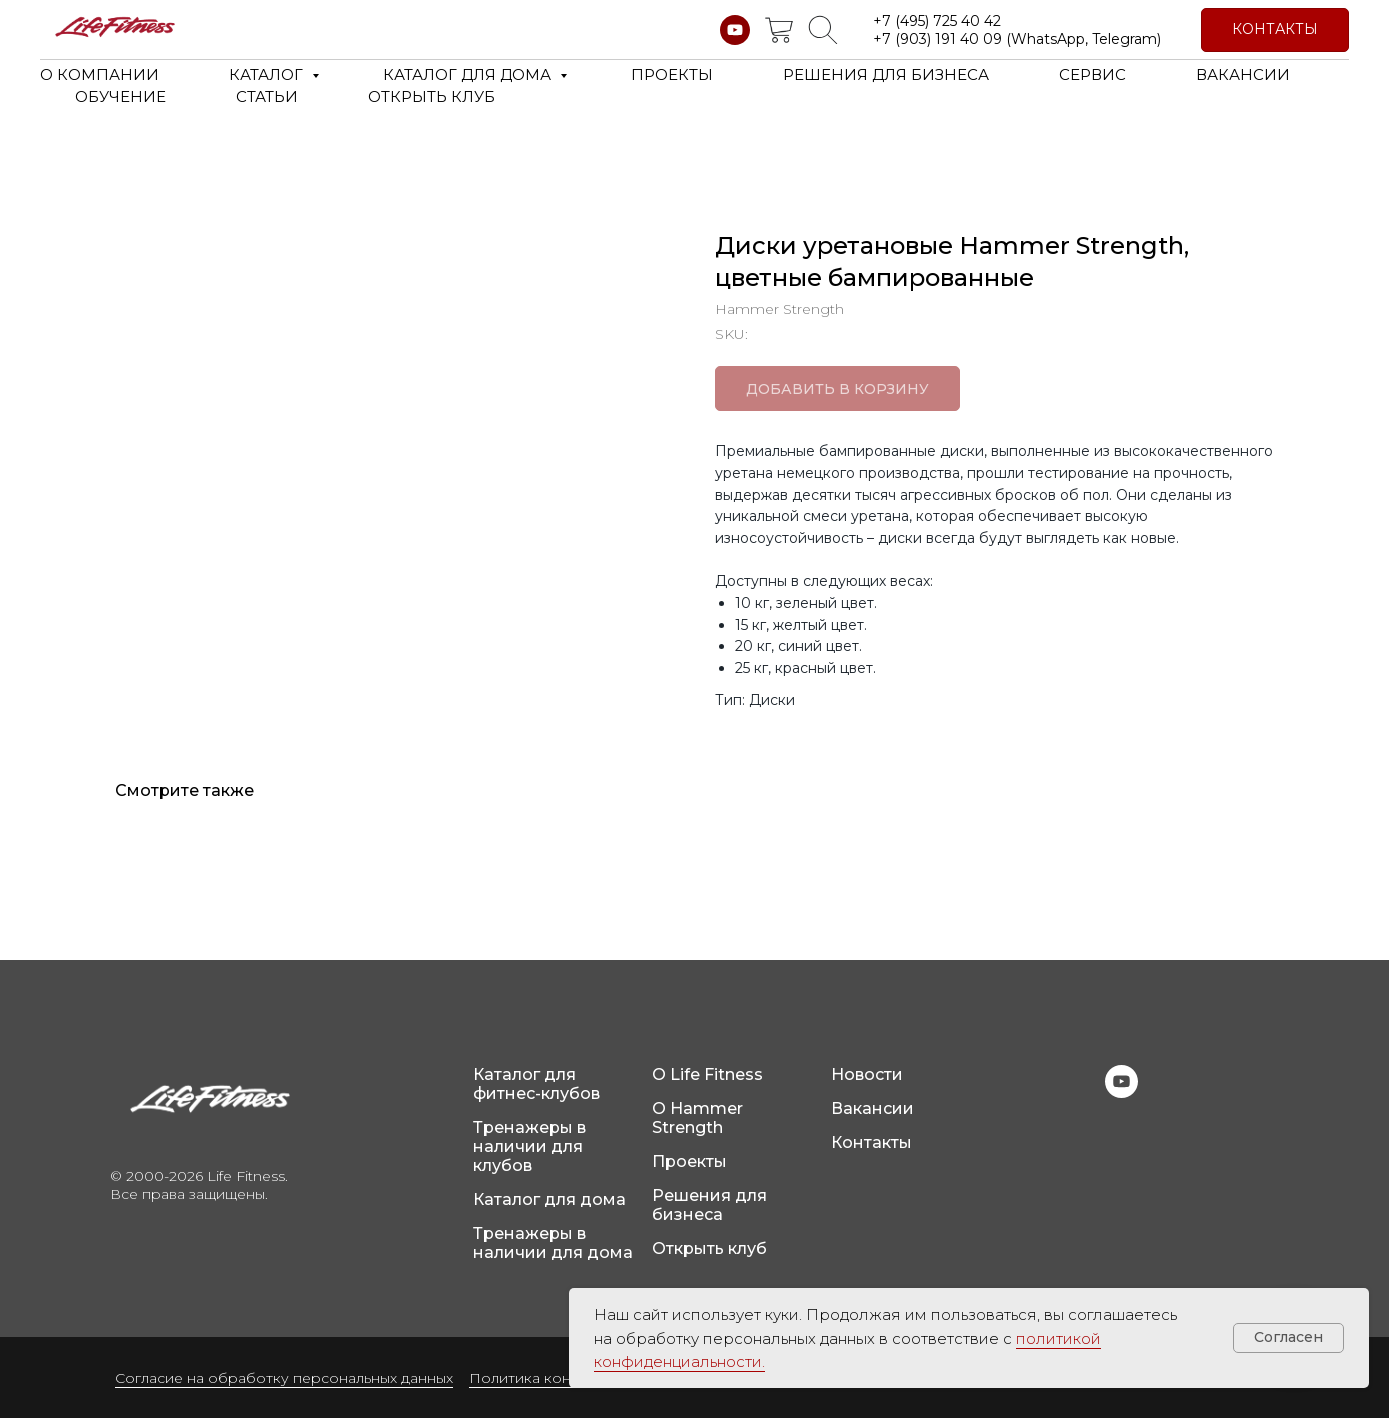 The image size is (1389, 1418). I want to click on КАТАЛОГ ДЛЯ ДОМА, so click(469, 74).